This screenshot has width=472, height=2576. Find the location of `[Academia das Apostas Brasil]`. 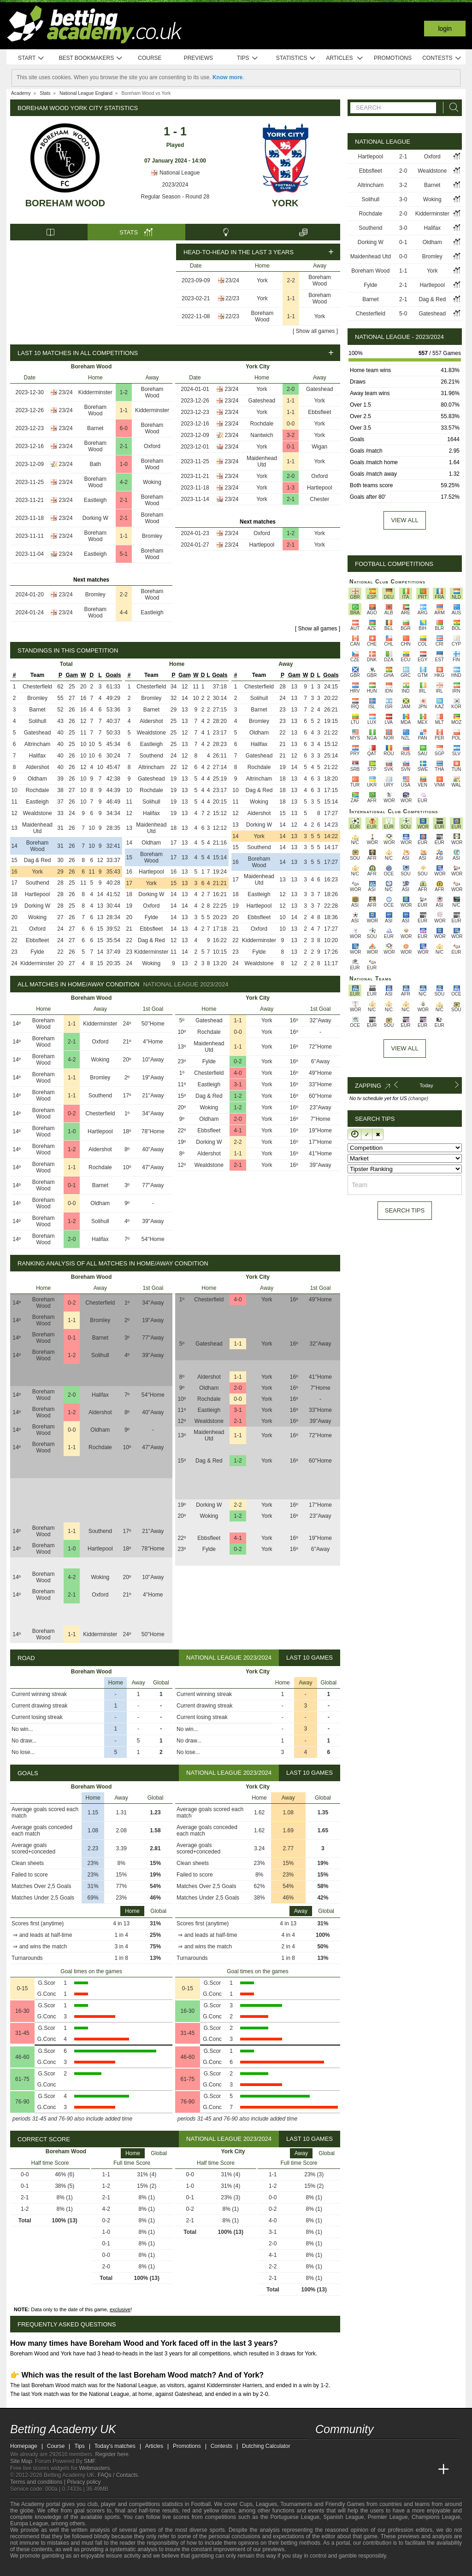

[Academia das Apostas Brasil] is located at coordinates (358, 2469).